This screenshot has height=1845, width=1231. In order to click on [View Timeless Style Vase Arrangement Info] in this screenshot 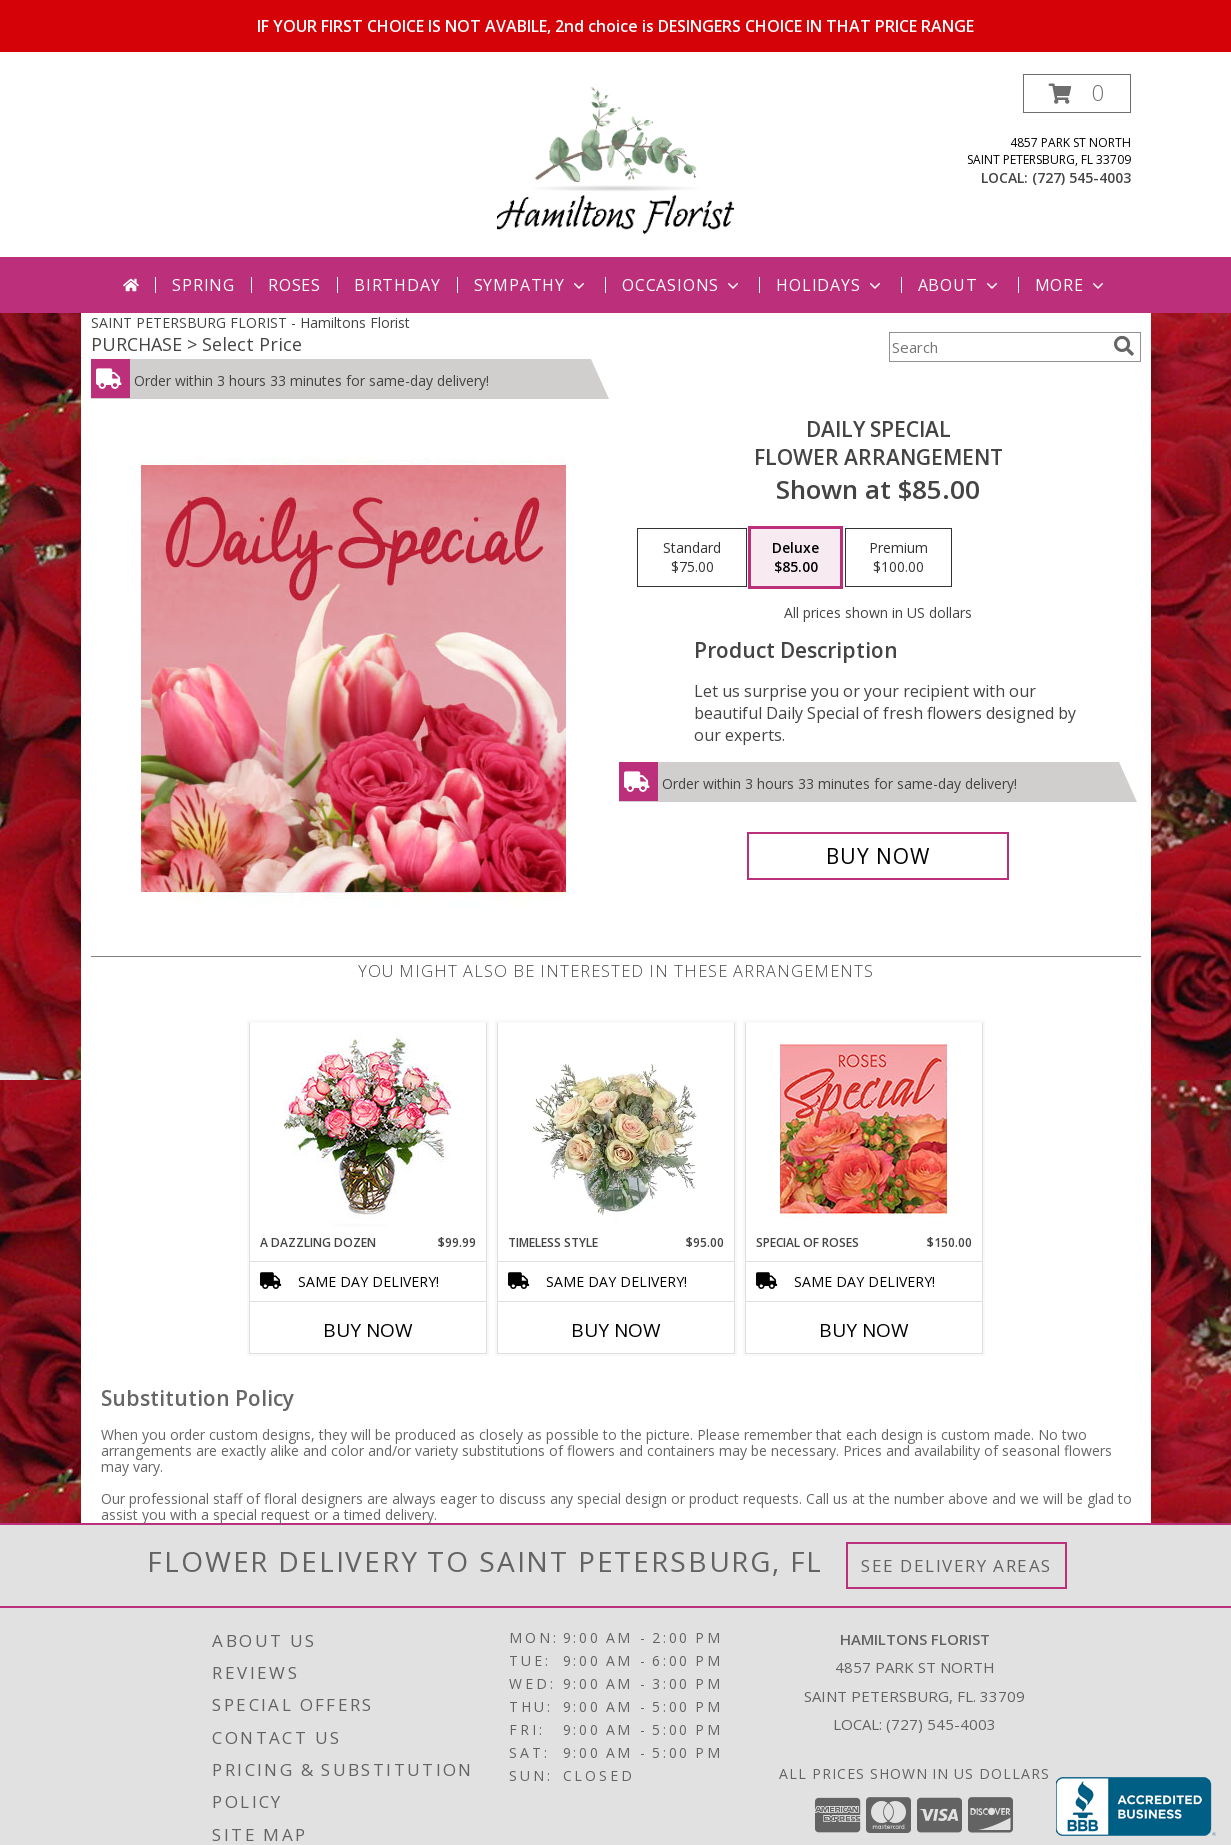, I will do `click(615, 1128)`.